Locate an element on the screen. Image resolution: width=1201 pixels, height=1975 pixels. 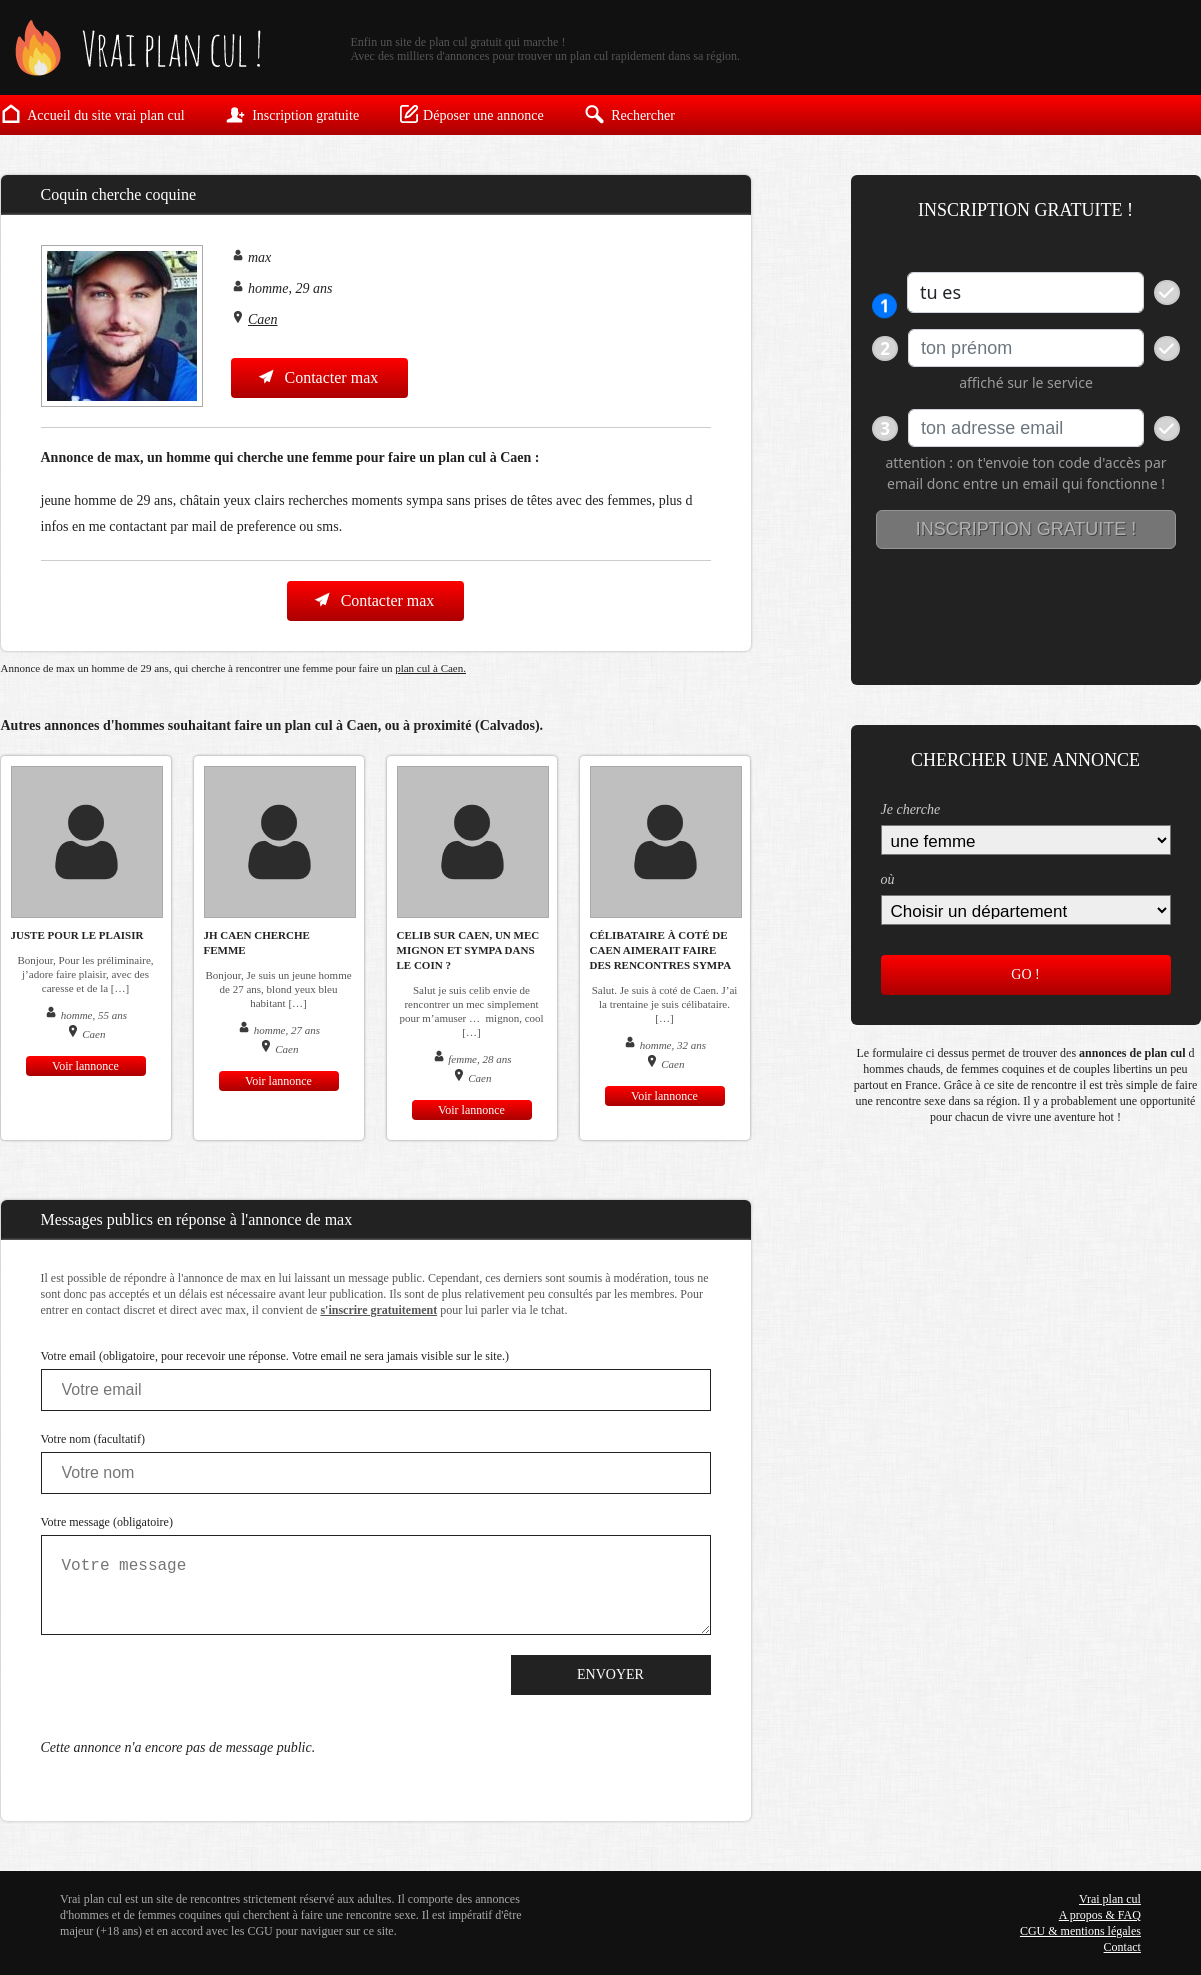
Voir lannonce is located at coordinates (85, 1066).